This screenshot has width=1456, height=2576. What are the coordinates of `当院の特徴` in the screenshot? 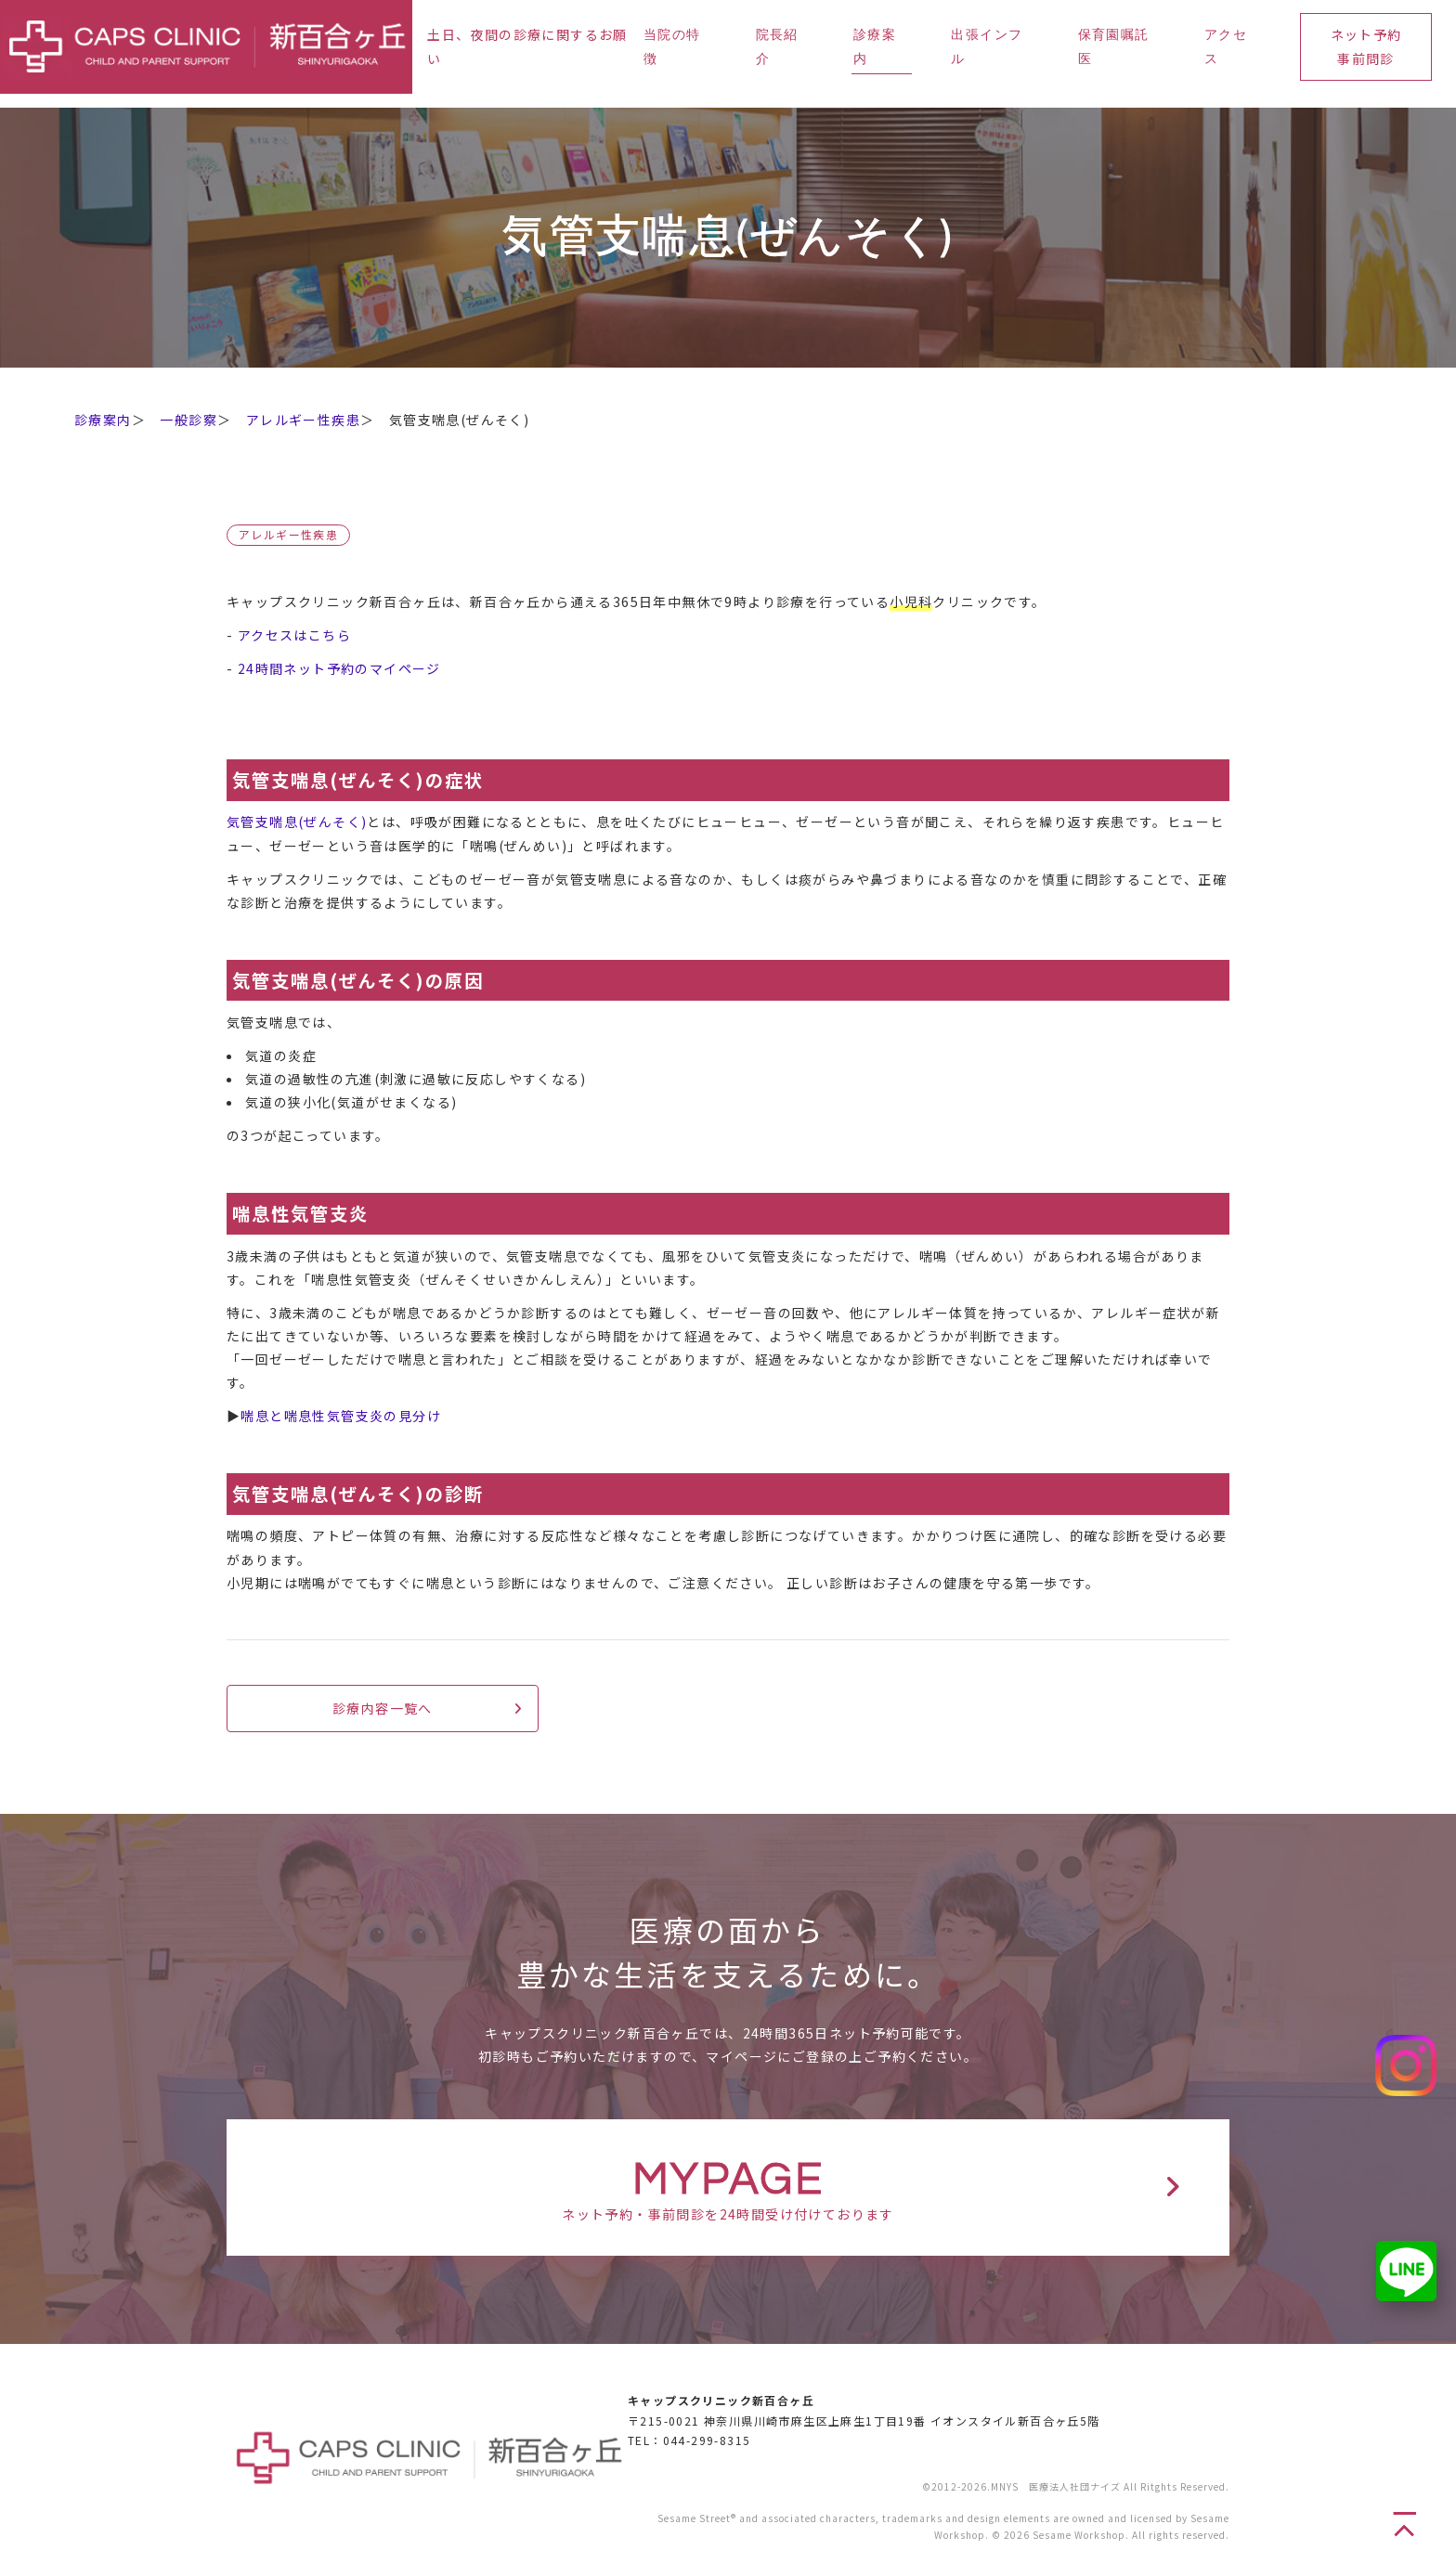 It's located at (672, 47).